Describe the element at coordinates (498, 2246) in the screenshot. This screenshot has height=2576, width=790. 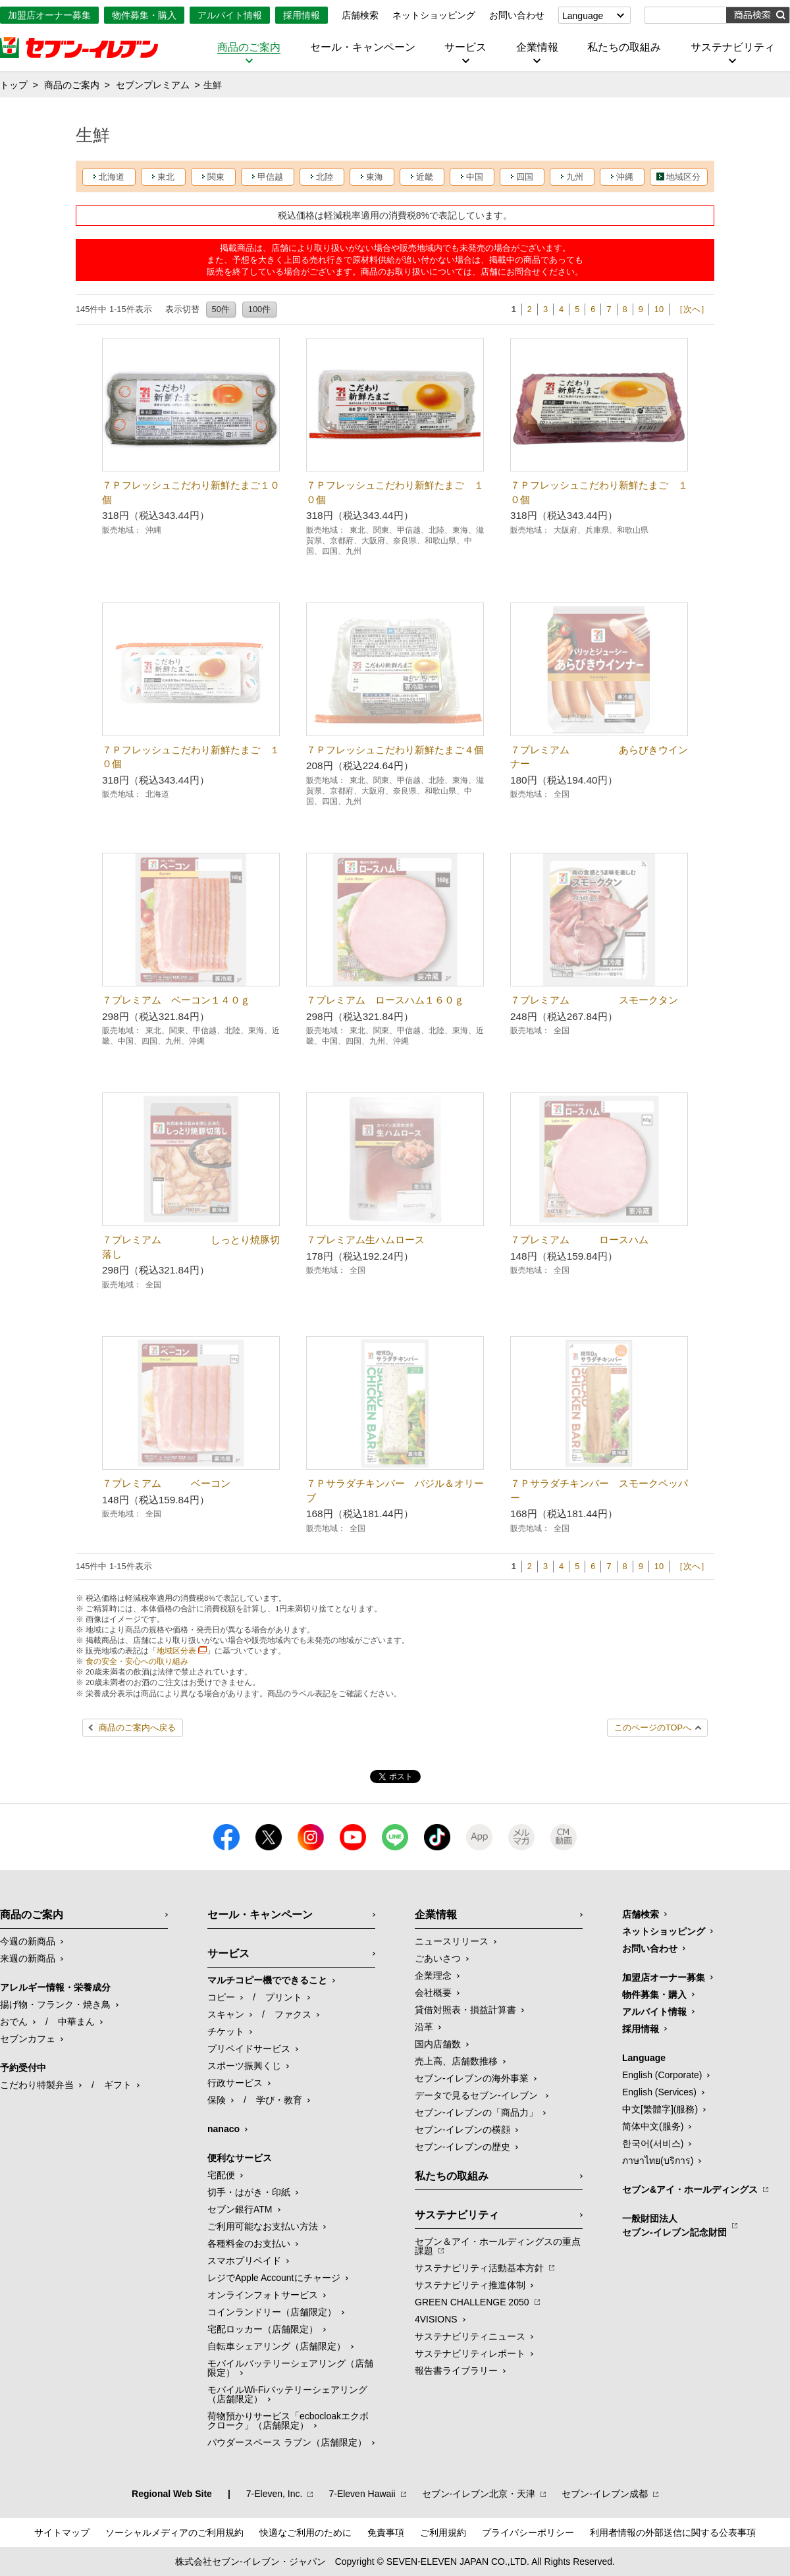
I see `セブン＆アイ・ホールディングスの重点課題` at that location.